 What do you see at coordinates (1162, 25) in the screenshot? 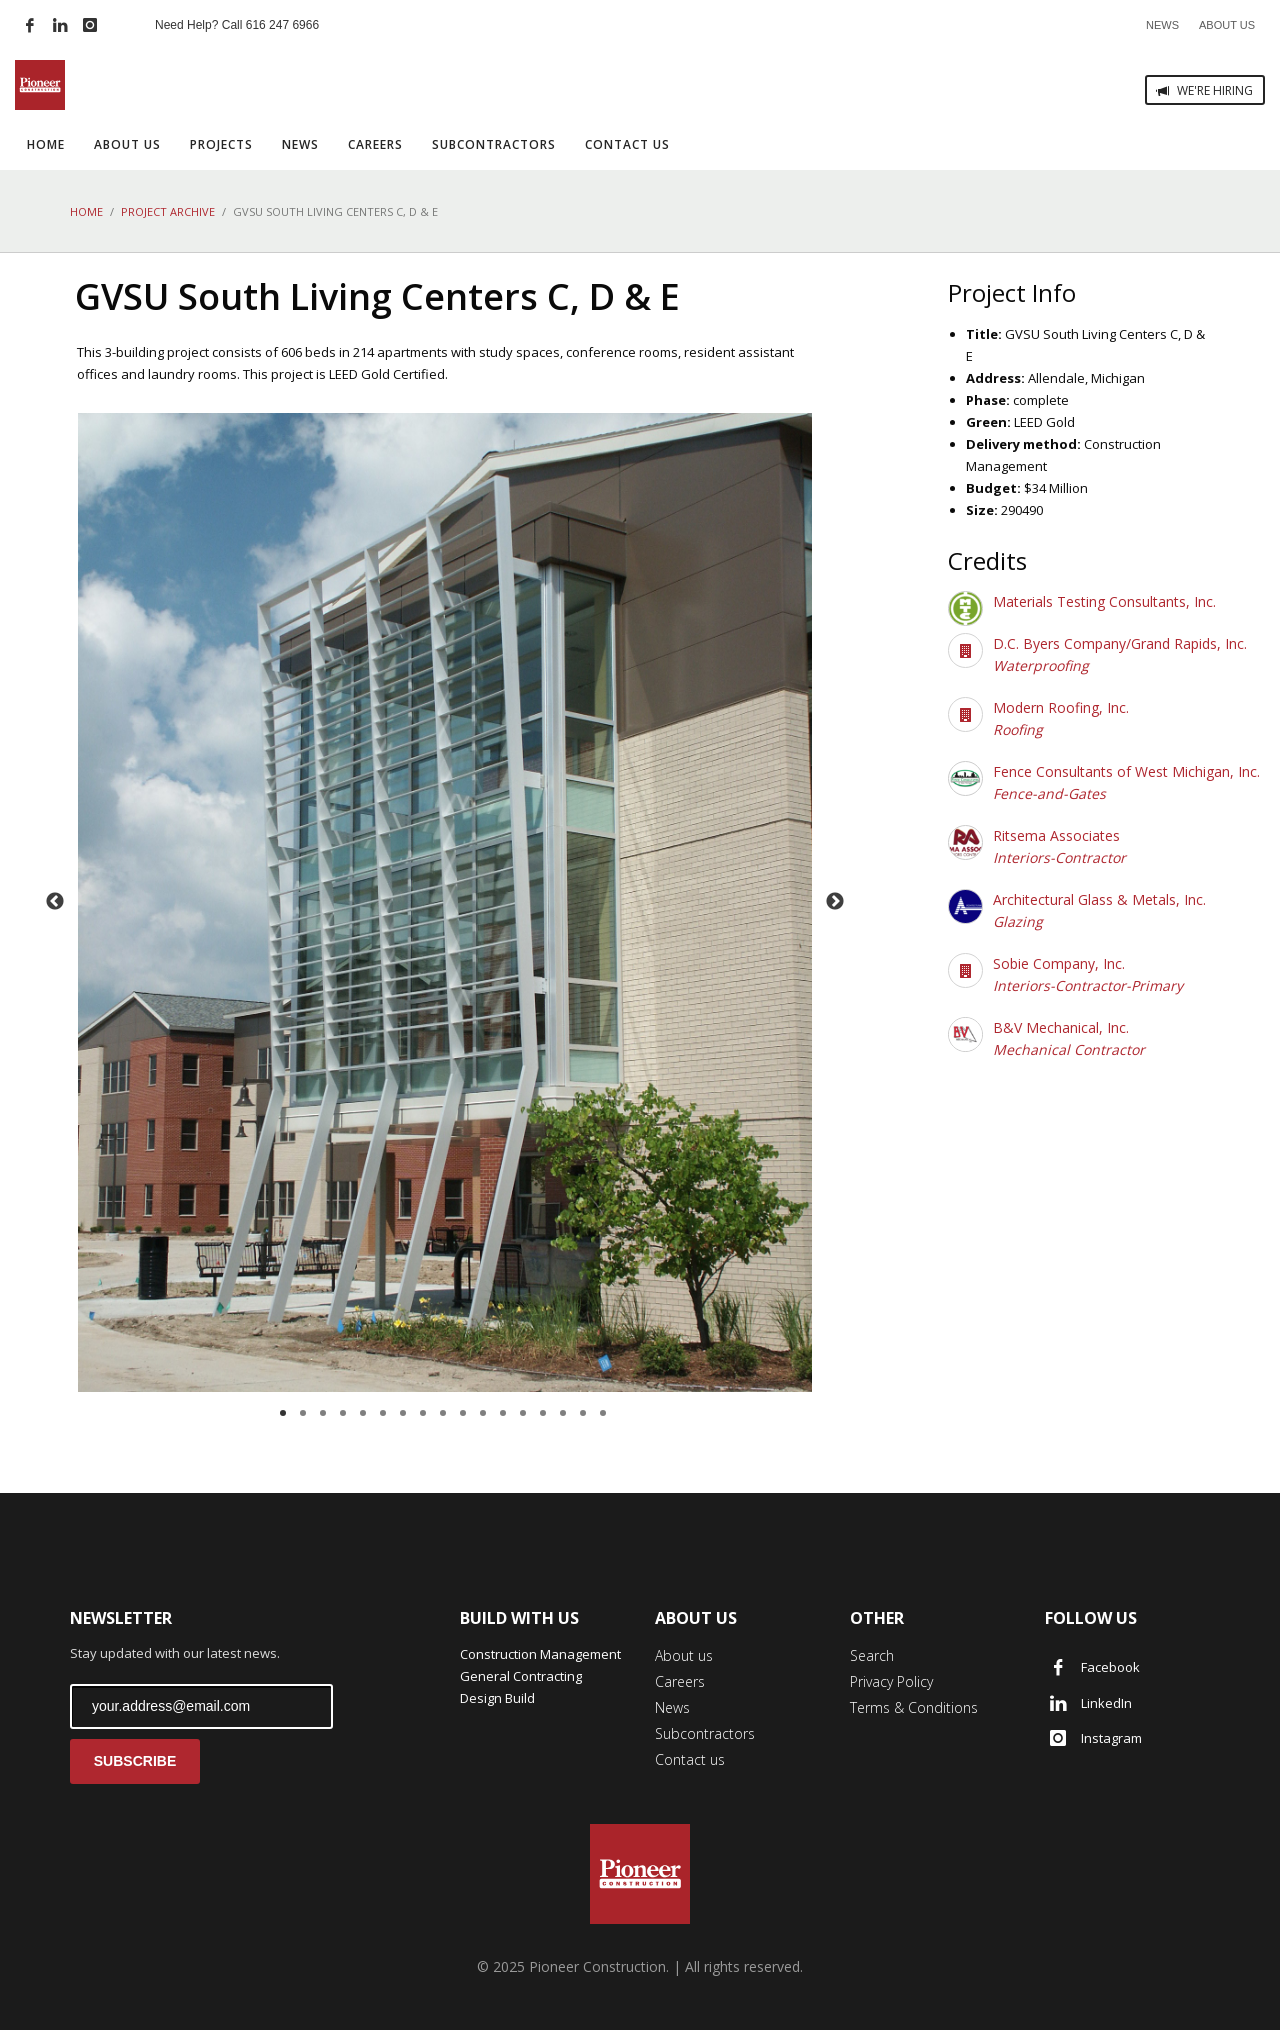
I see `NEWS` at bounding box center [1162, 25].